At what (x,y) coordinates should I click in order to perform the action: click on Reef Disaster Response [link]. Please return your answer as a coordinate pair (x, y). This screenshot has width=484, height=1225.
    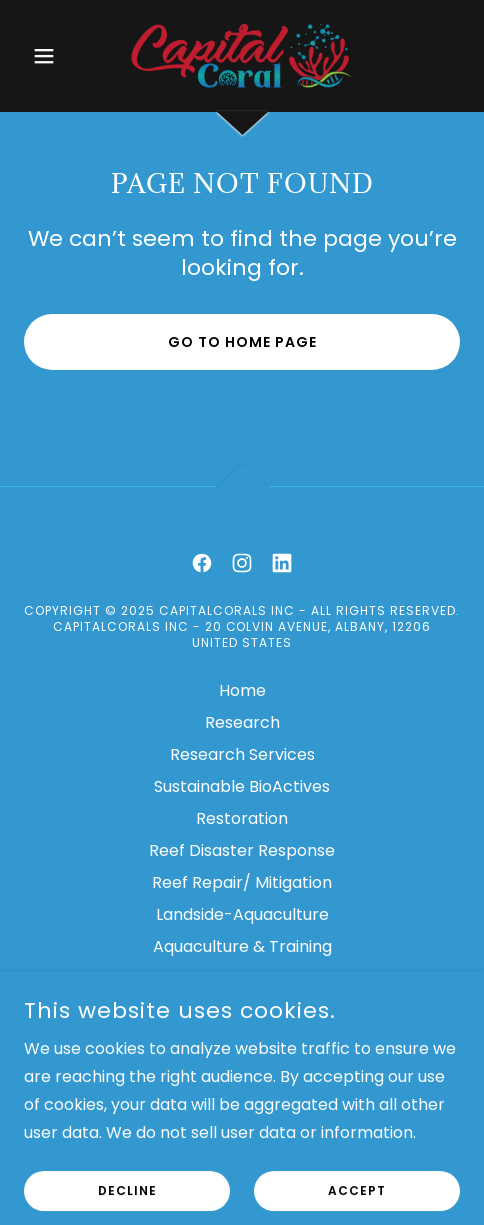
    Looking at the image, I should click on (242, 850).